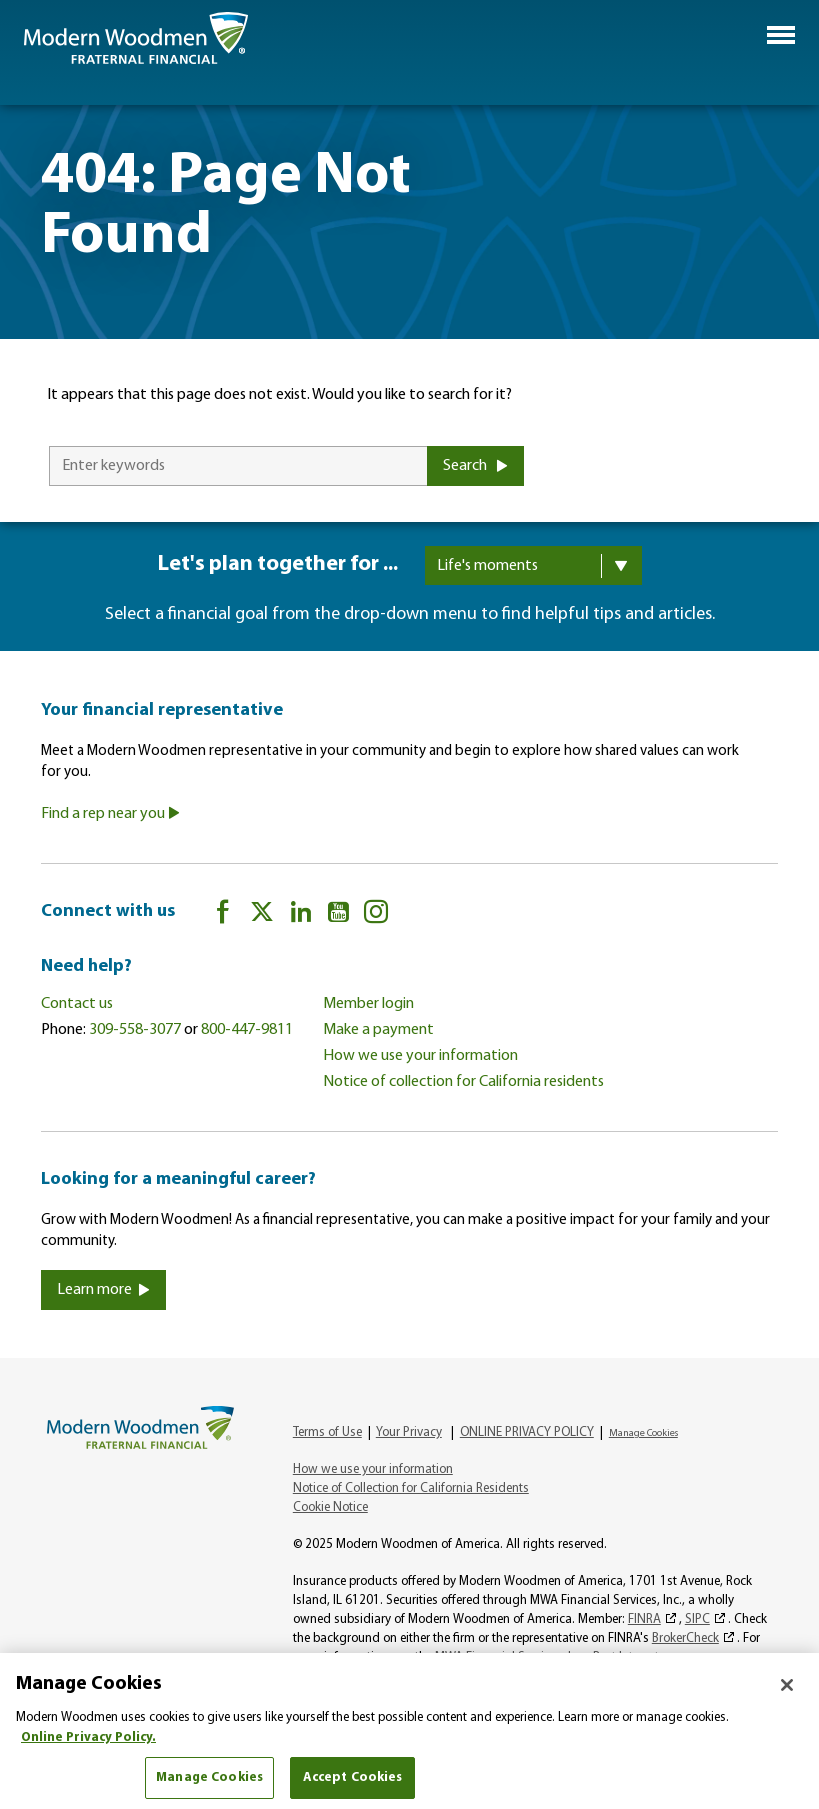 The height and width of the screenshot is (1809, 819). I want to click on Accept Cookies, so click(353, 1777).